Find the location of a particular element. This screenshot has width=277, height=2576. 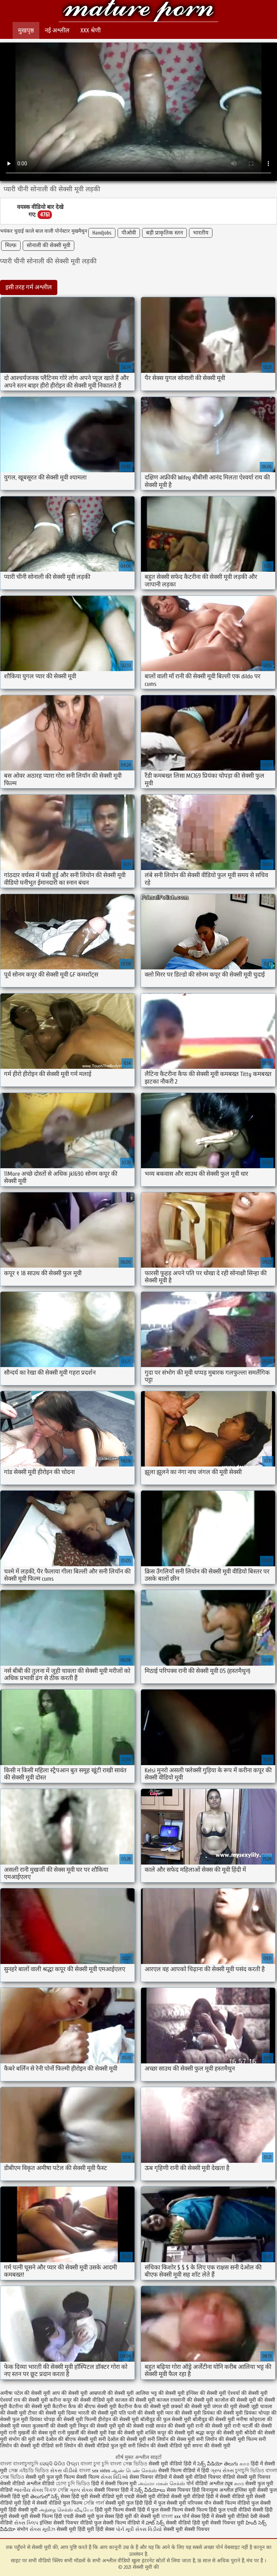

বাংলা সেক্স ভিডিও is located at coordinates (129, 2464).